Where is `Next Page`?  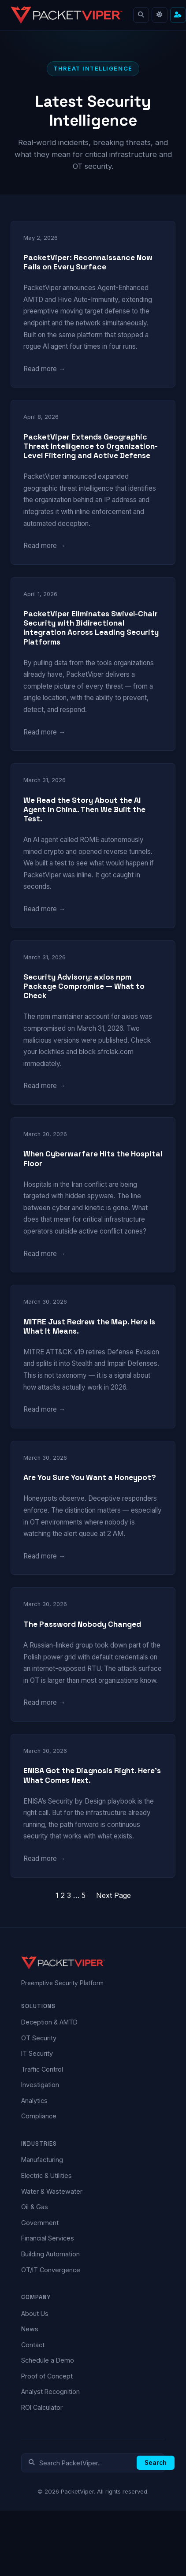
Next Page is located at coordinates (113, 1895).